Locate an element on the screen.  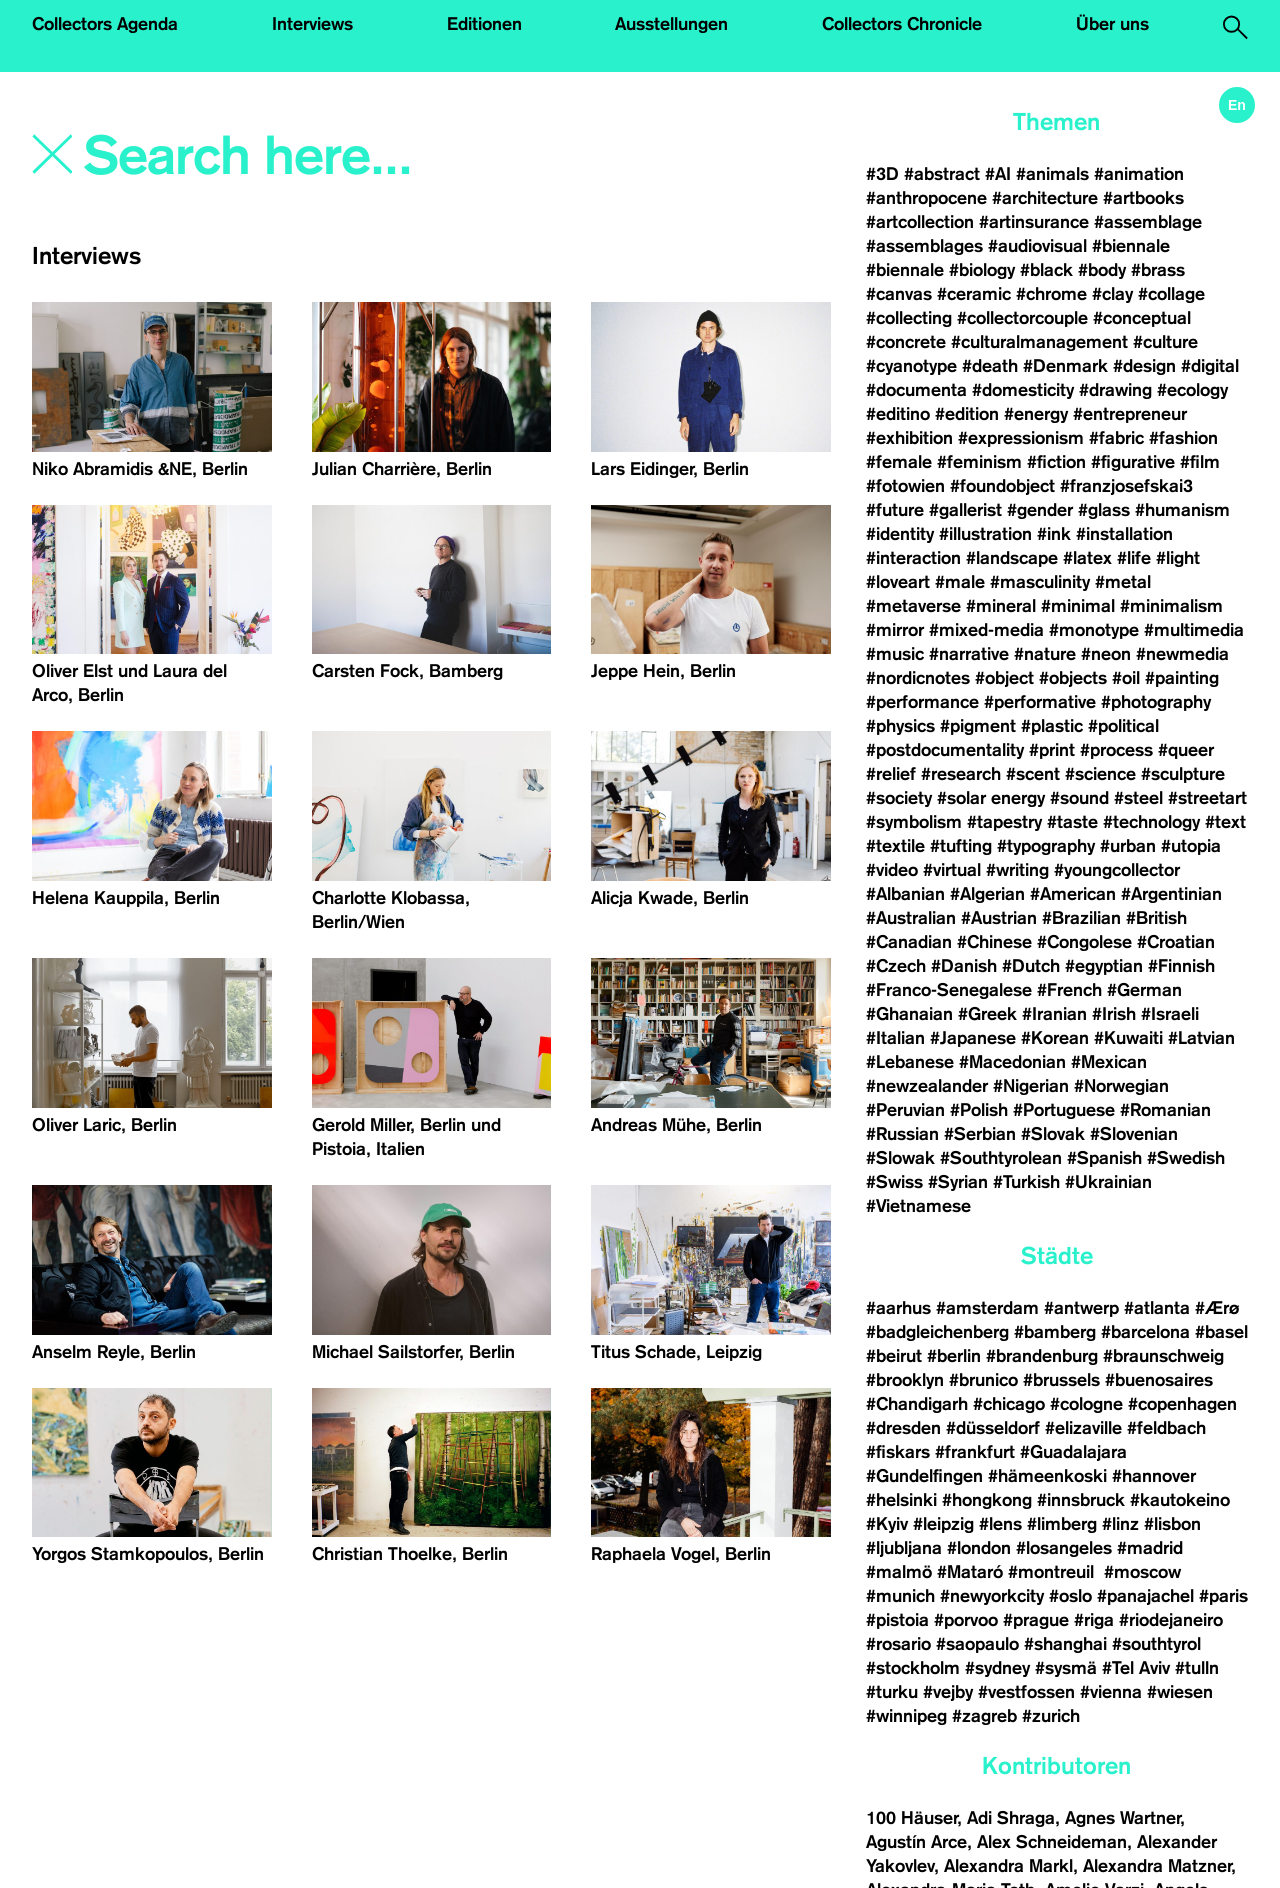
#future is located at coordinates (895, 510).